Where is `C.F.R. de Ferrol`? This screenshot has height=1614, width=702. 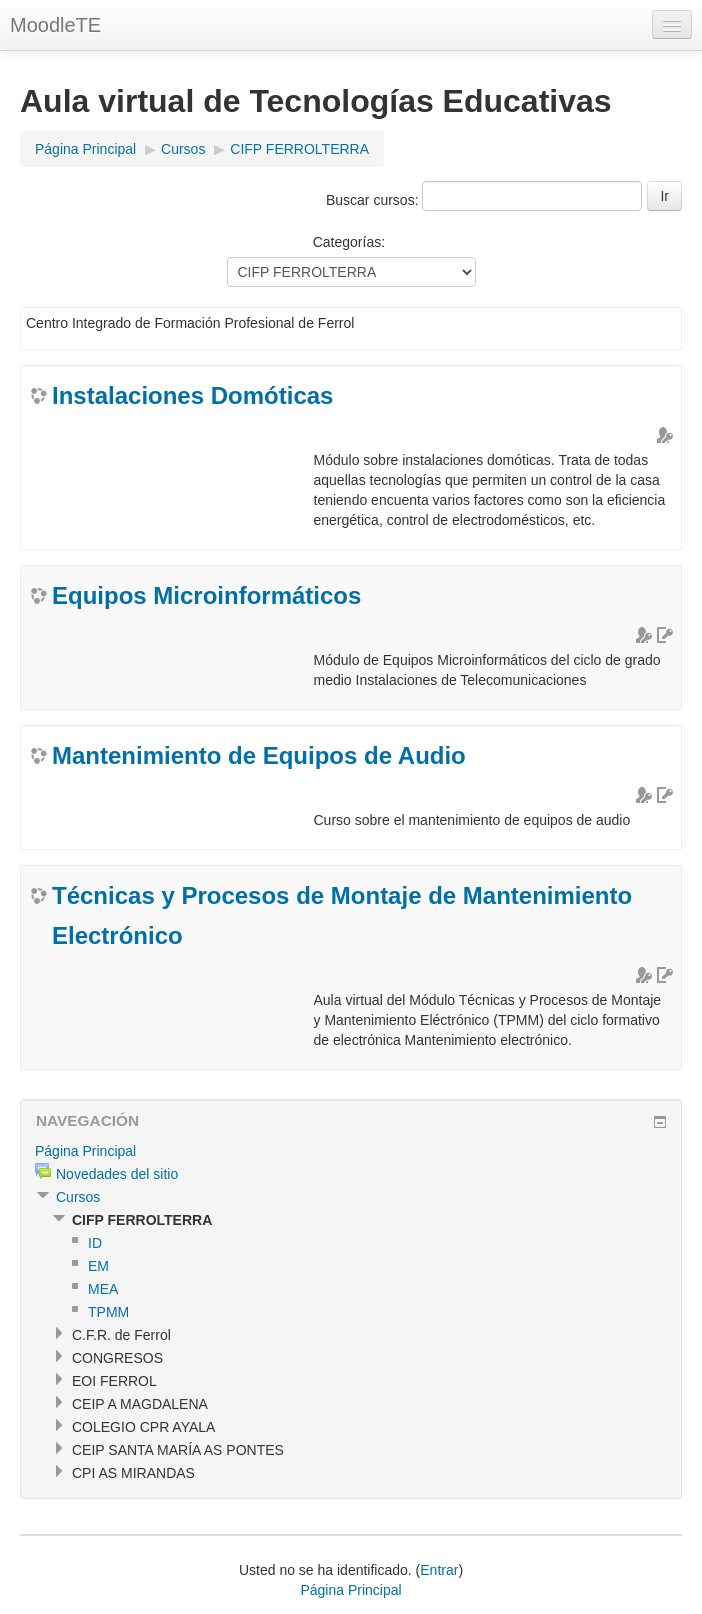 C.F.R. de Ferrol is located at coordinates (121, 1335).